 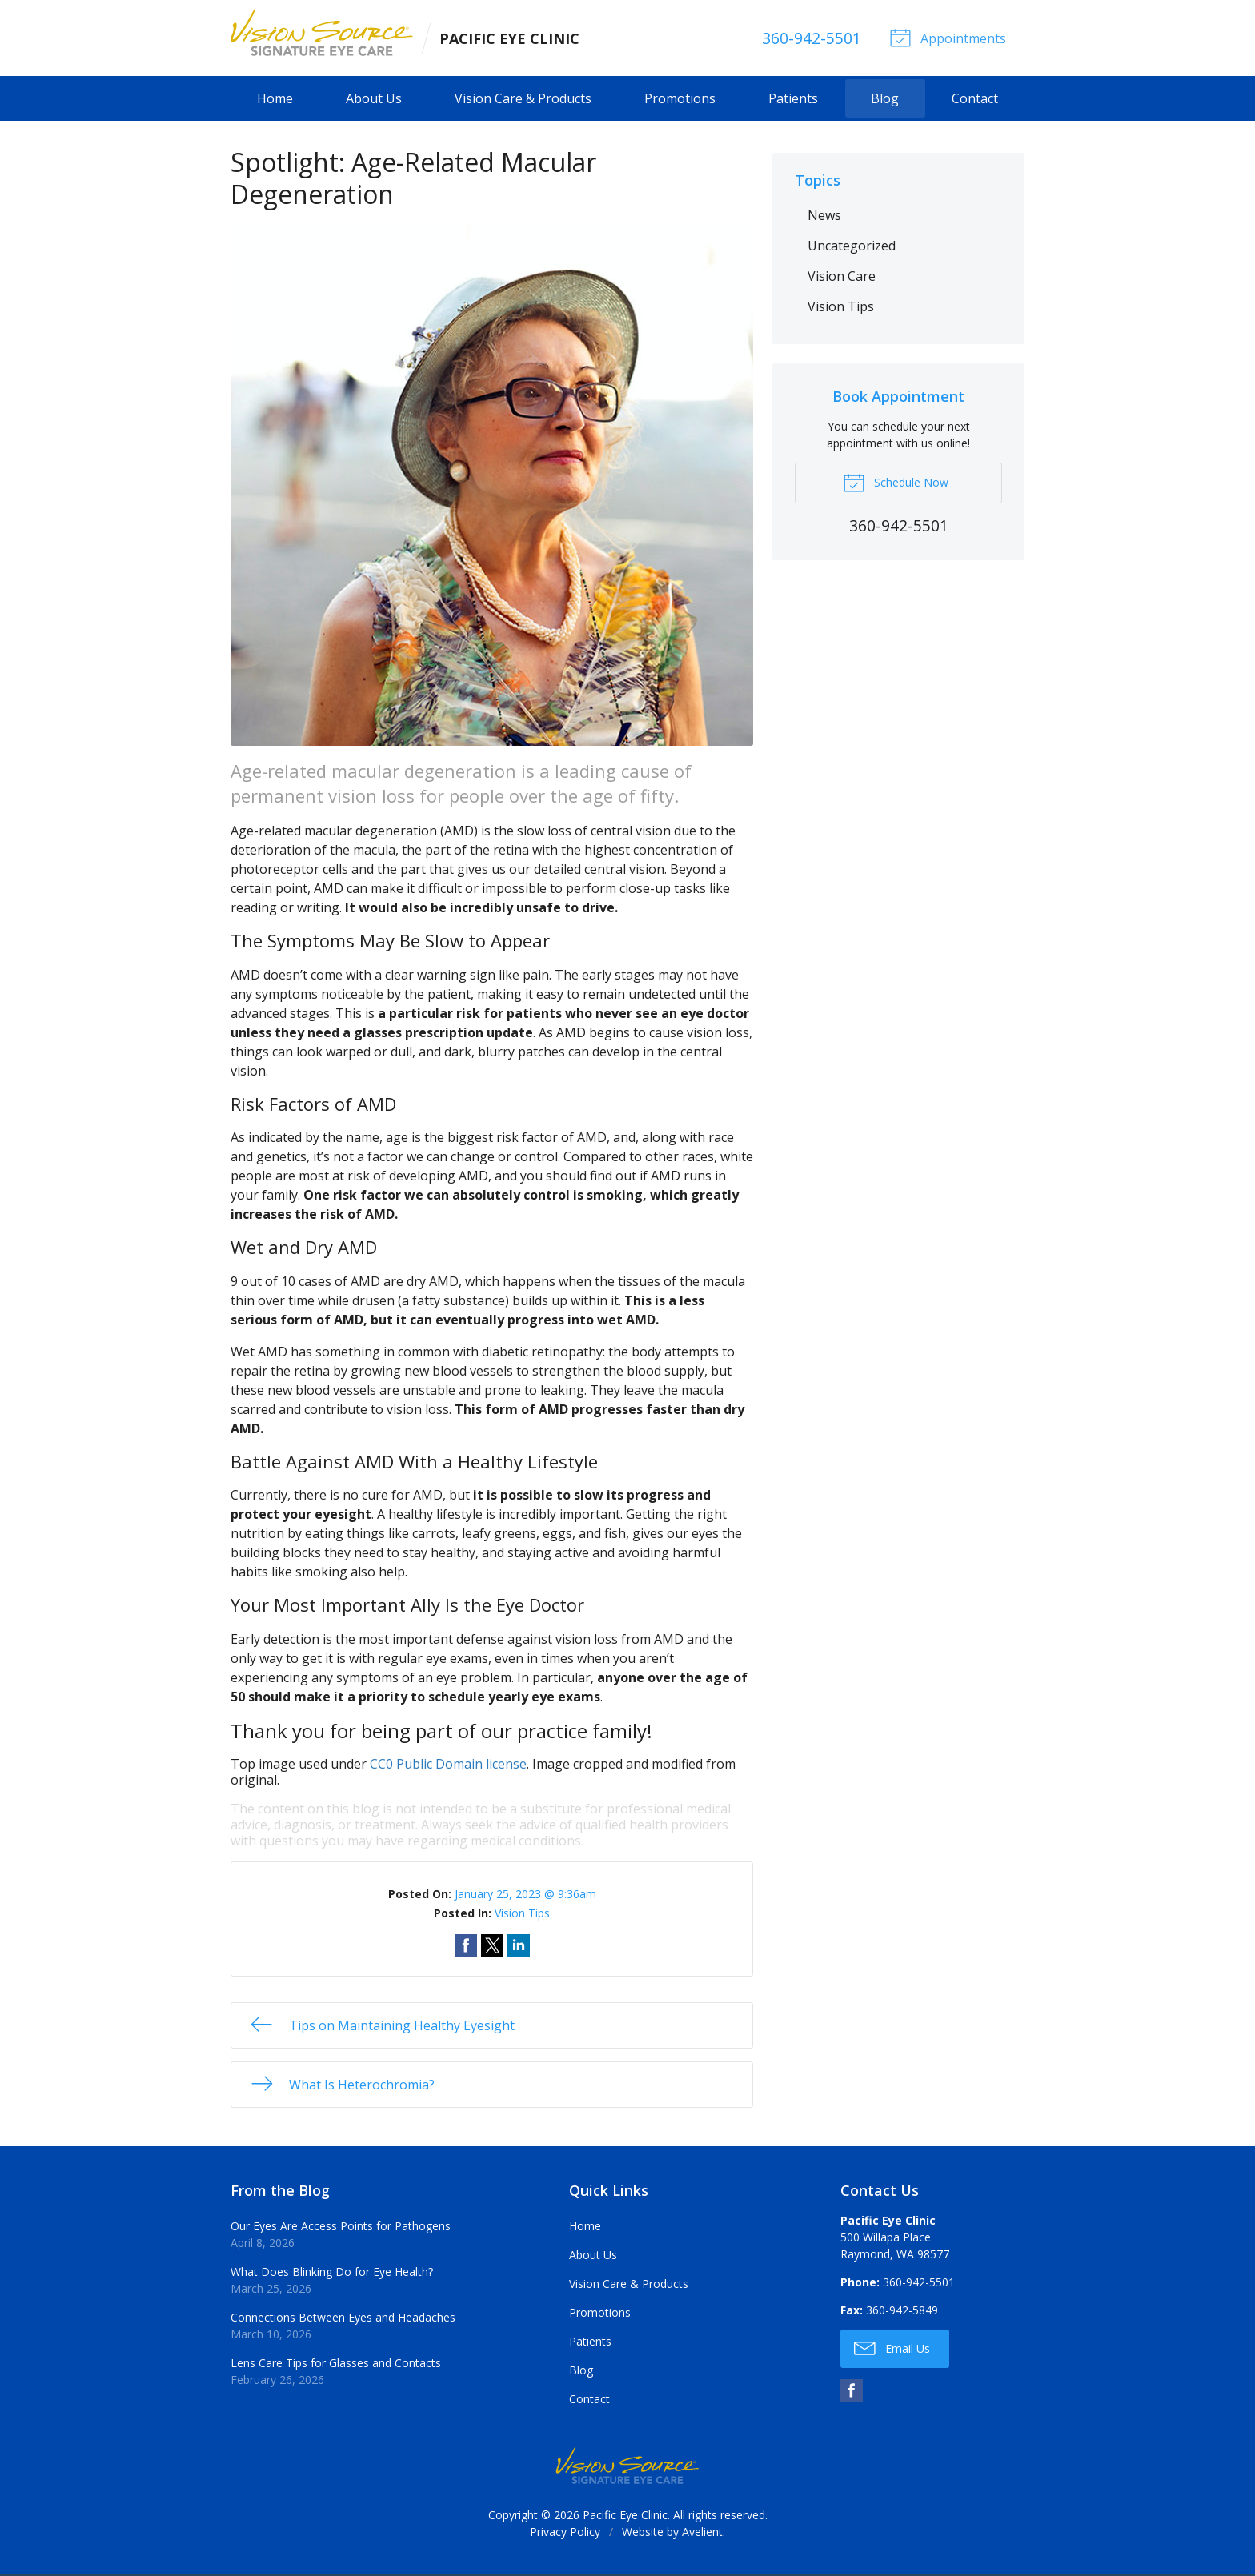 What do you see at coordinates (702, 2534) in the screenshot?
I see `Avelient` at bounding box center [702, 2534].